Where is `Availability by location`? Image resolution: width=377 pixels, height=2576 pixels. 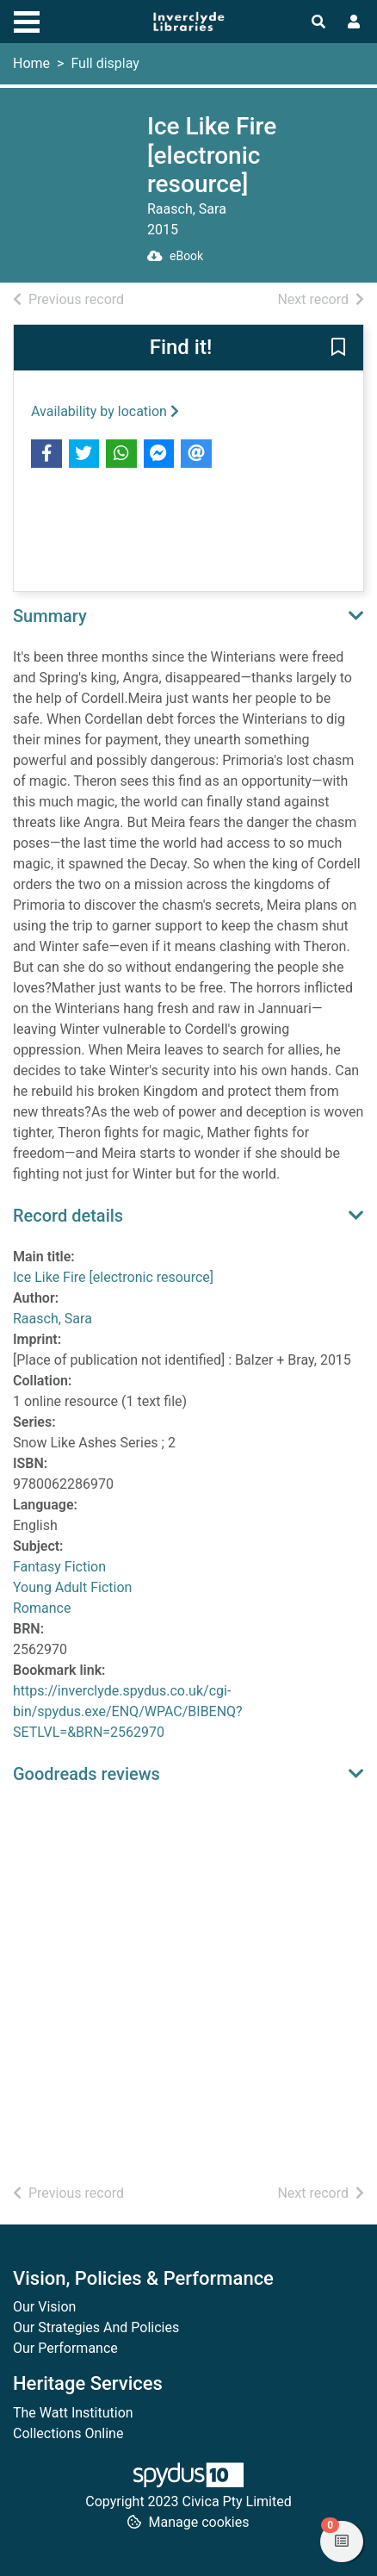 Availability by location is located at coordinates (105, 411).